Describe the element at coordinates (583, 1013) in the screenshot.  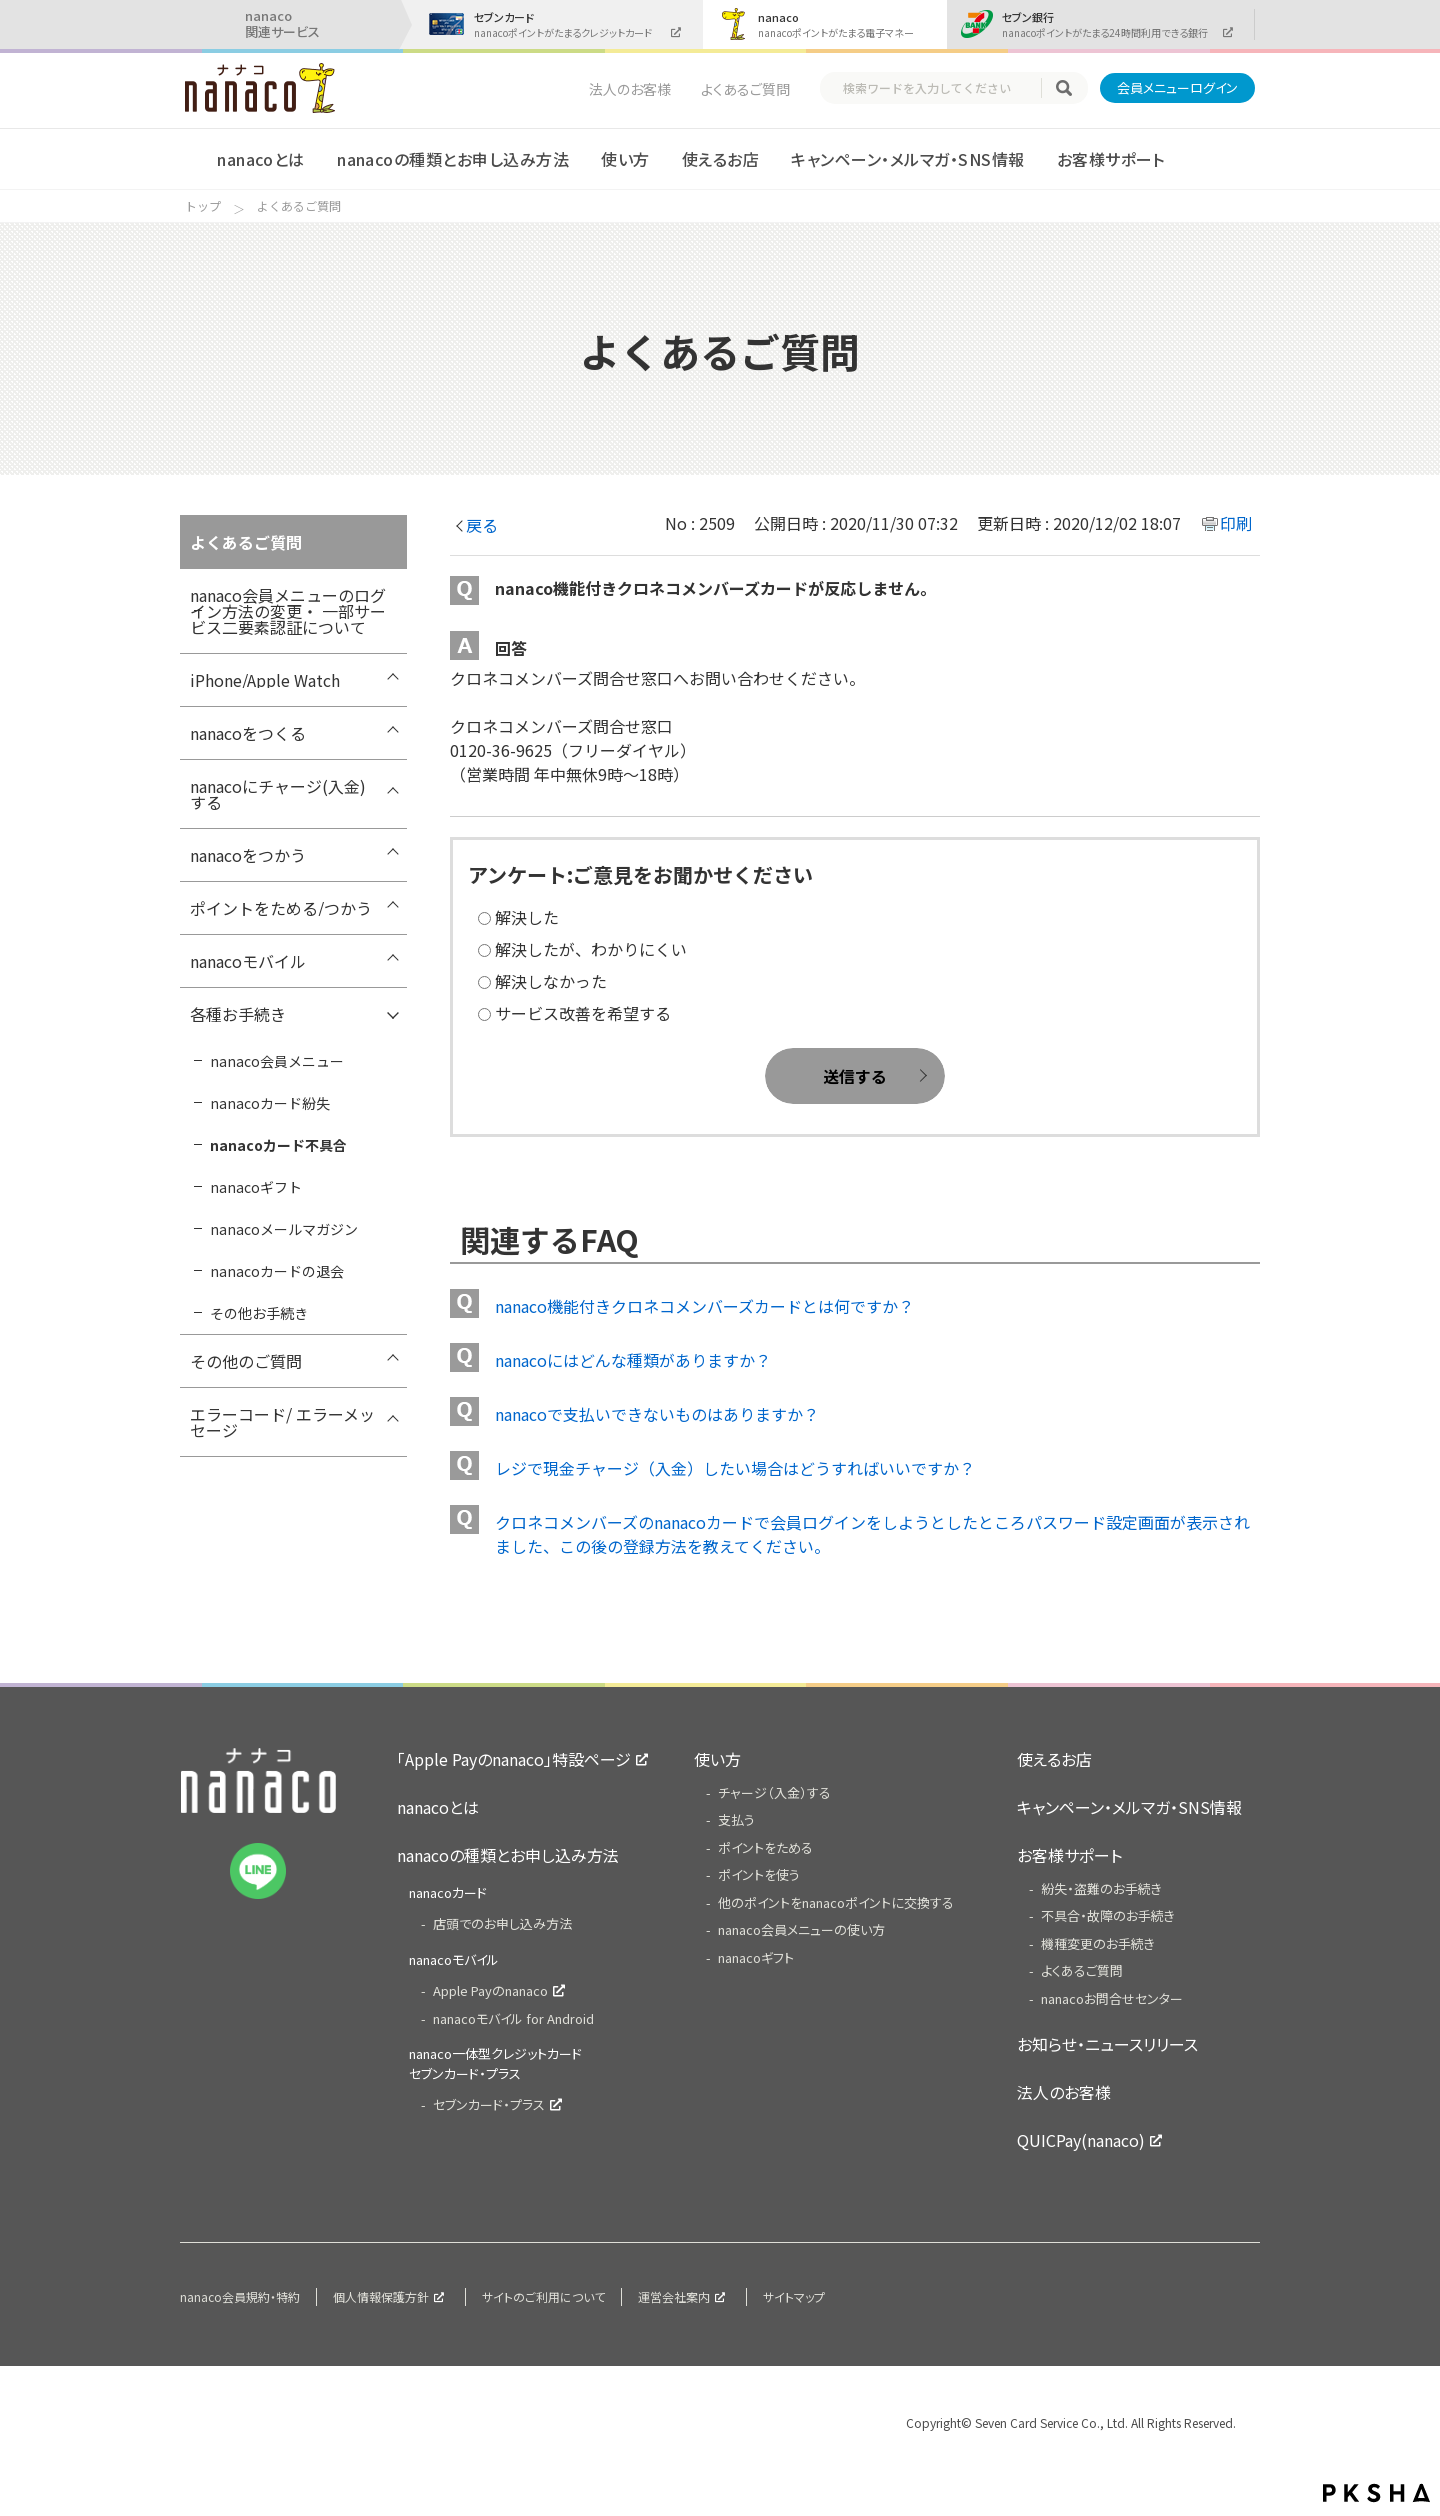
I see `サービス改善を希望する` at that location.